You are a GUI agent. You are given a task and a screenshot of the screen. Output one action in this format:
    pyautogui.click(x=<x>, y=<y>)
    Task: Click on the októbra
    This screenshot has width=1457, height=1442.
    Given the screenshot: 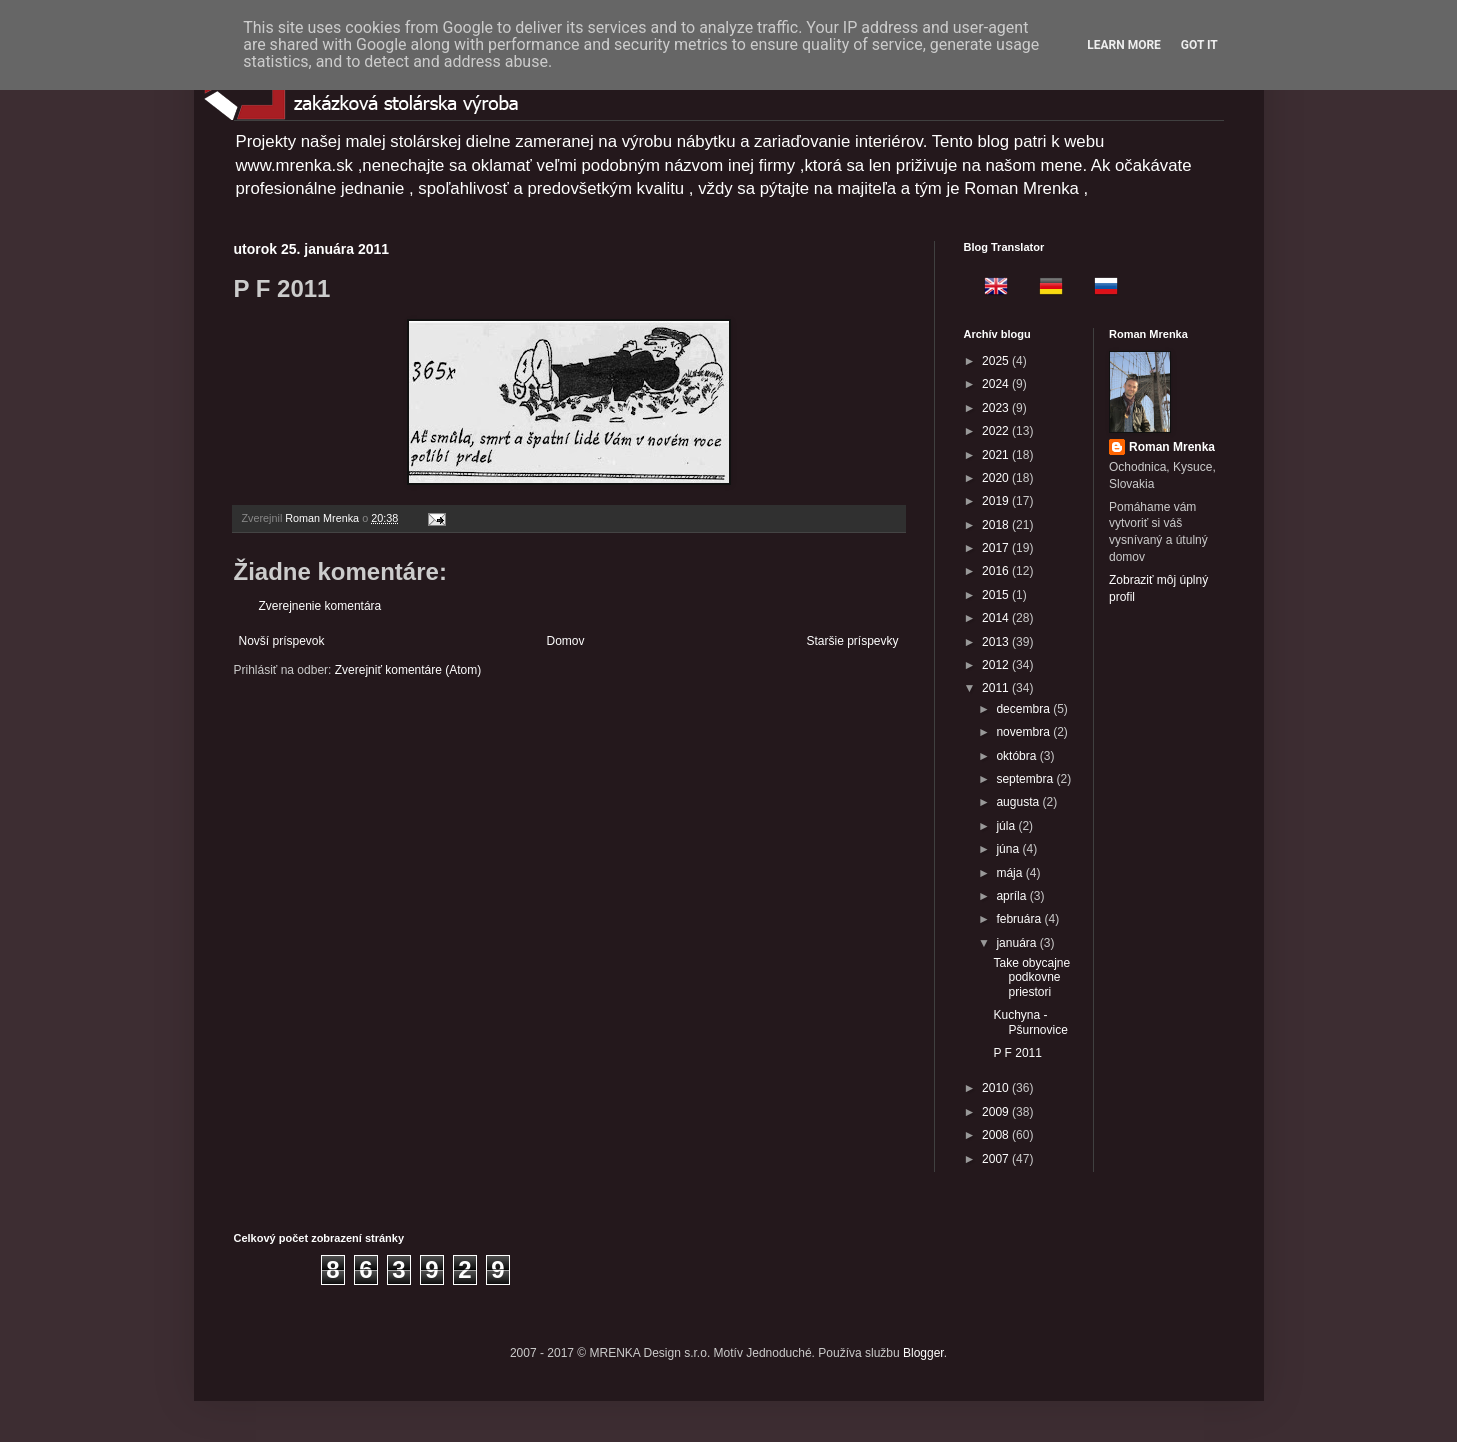 What is the action you would take?
    pyautogui.click(x=1017, y=756)
    